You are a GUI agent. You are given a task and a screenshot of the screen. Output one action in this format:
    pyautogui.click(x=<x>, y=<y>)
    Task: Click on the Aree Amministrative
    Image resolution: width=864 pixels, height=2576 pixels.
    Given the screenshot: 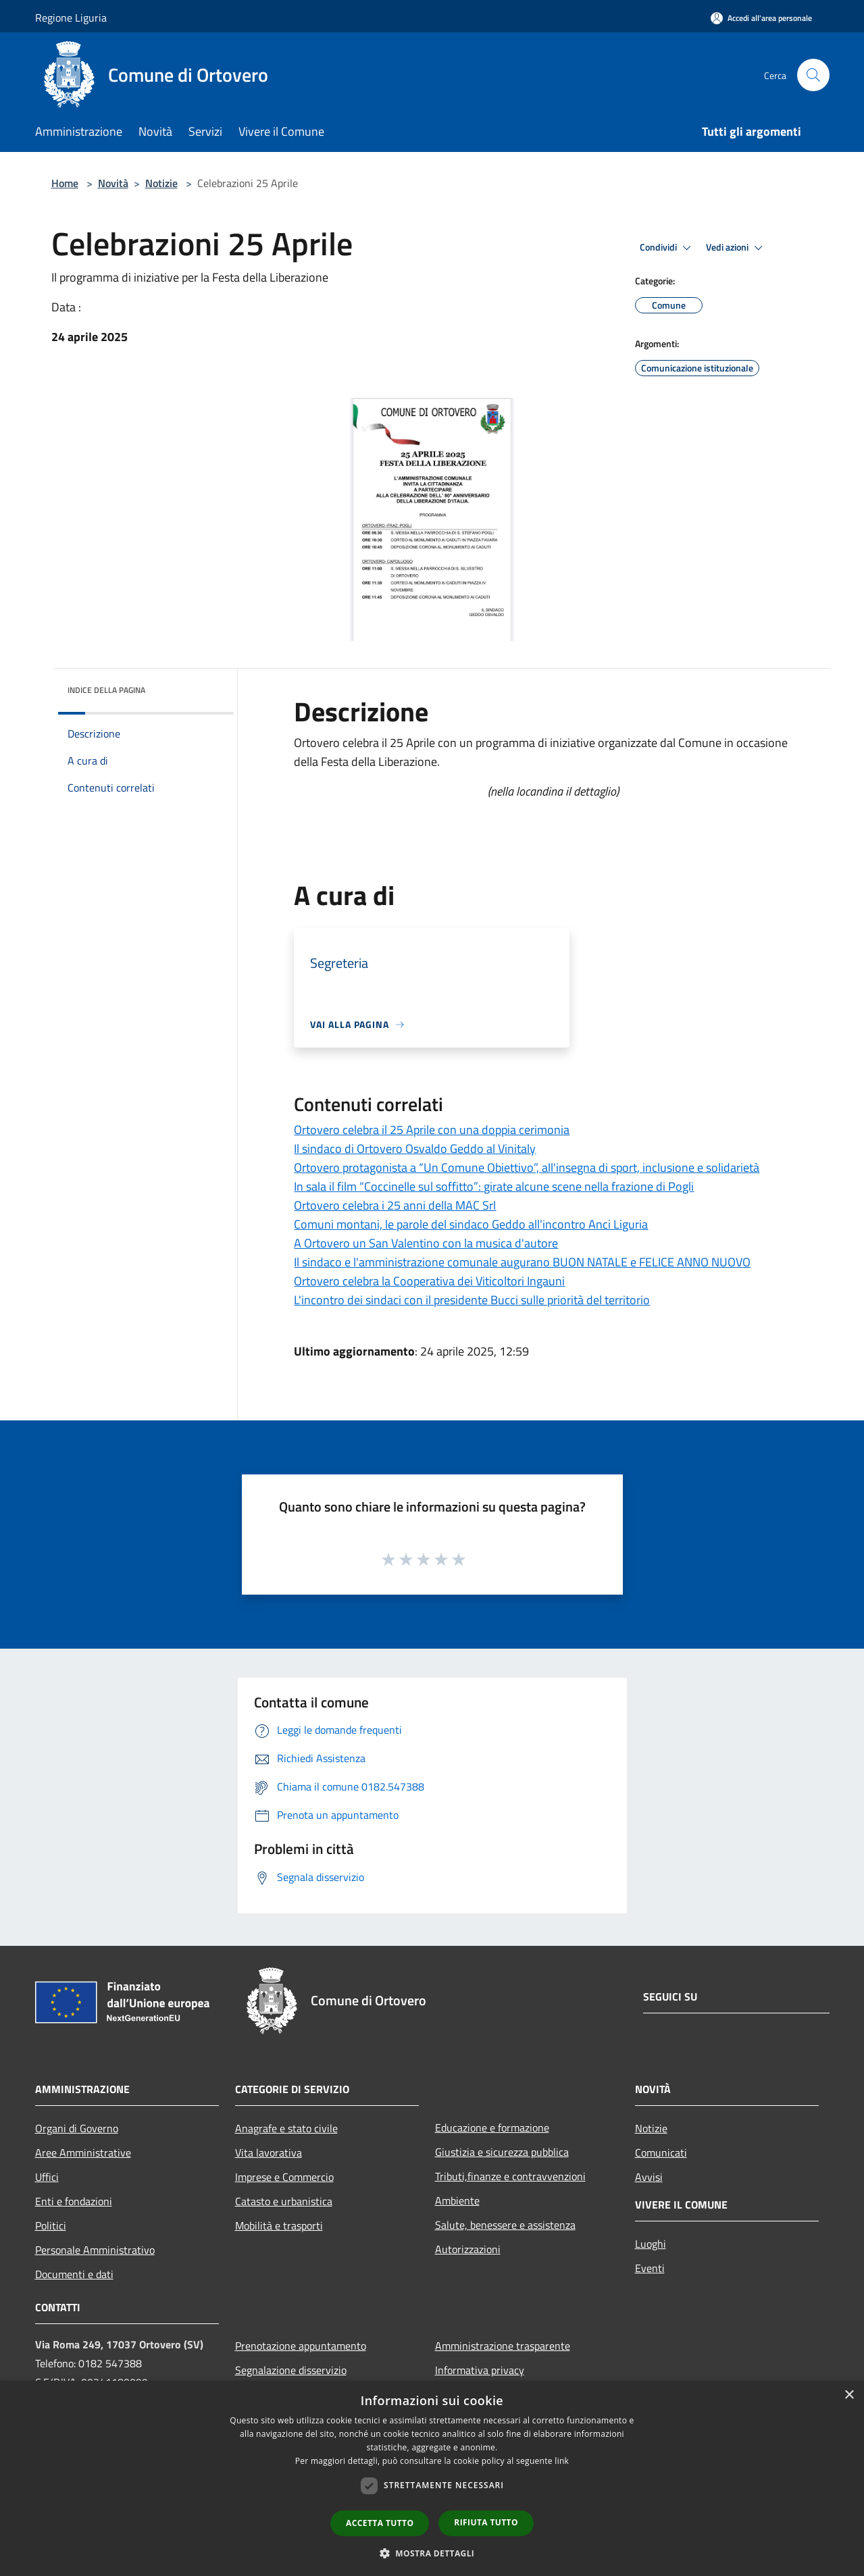 What is the action you would take?
    pyautogui.click(x=83, y=2152)
    